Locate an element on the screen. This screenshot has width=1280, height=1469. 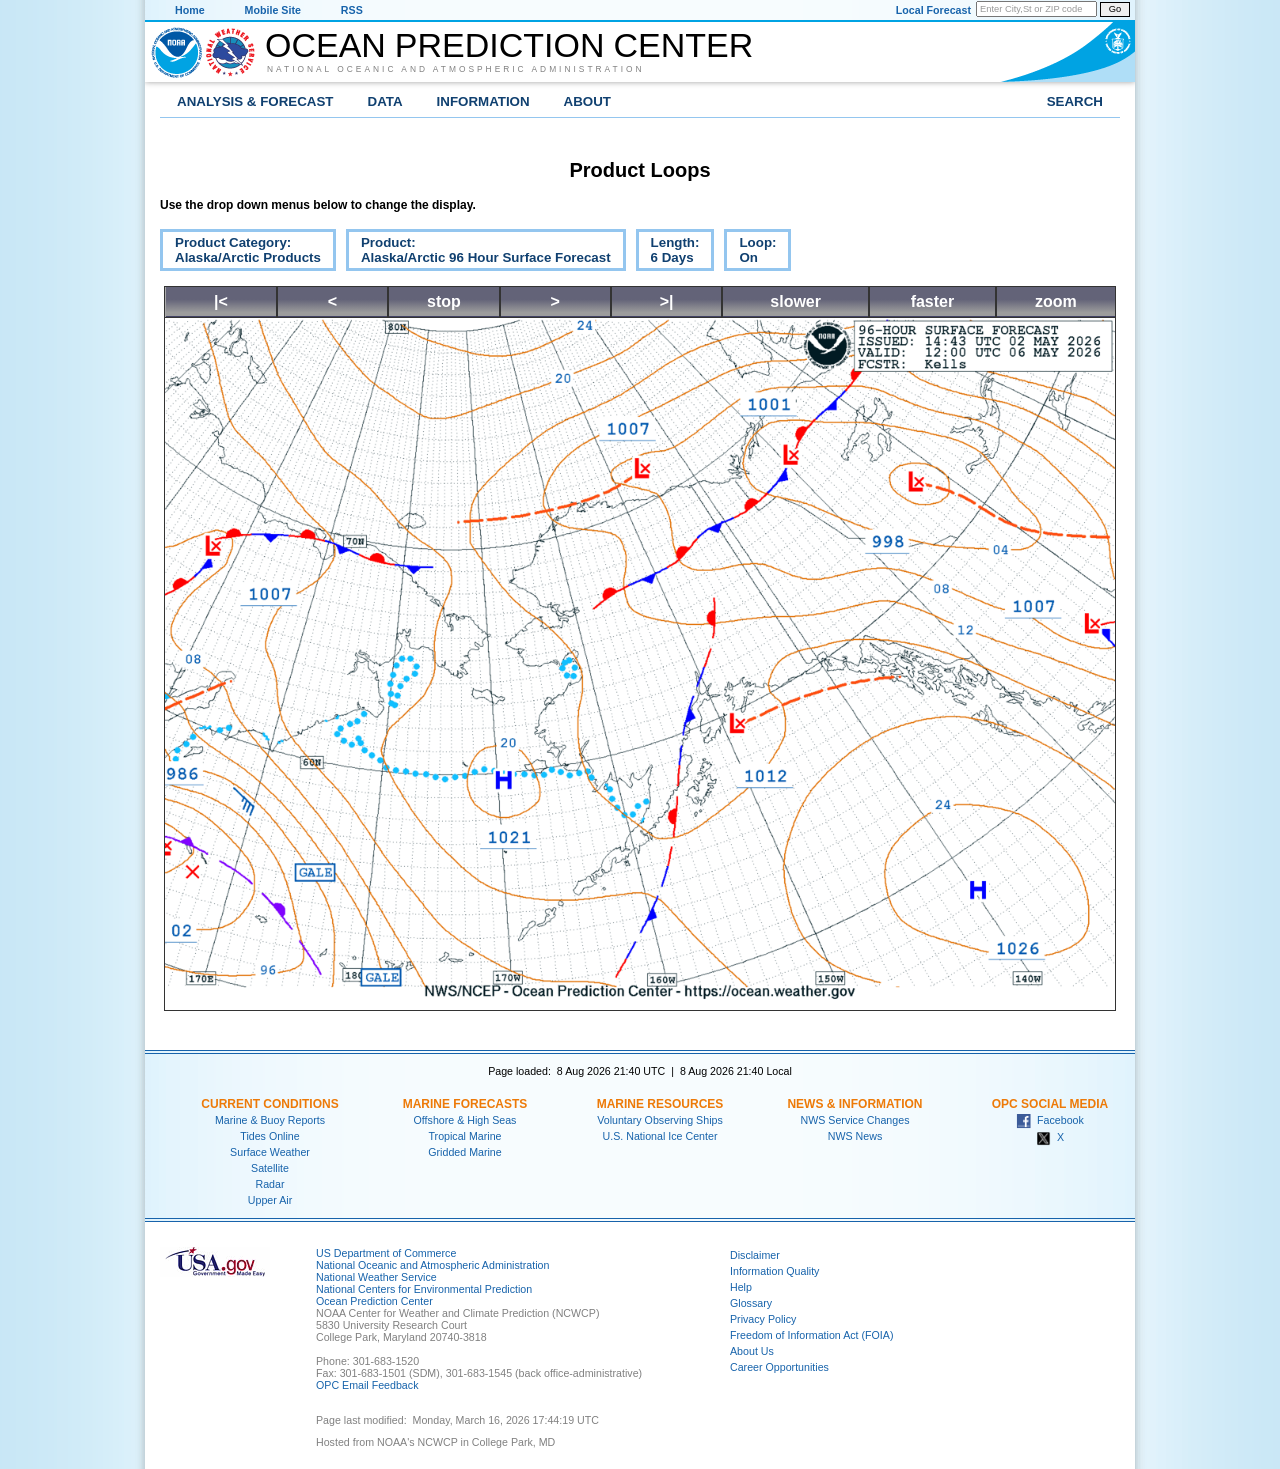
National Oceanic and Atmospheric Administration is located at coordinates (456, 69).